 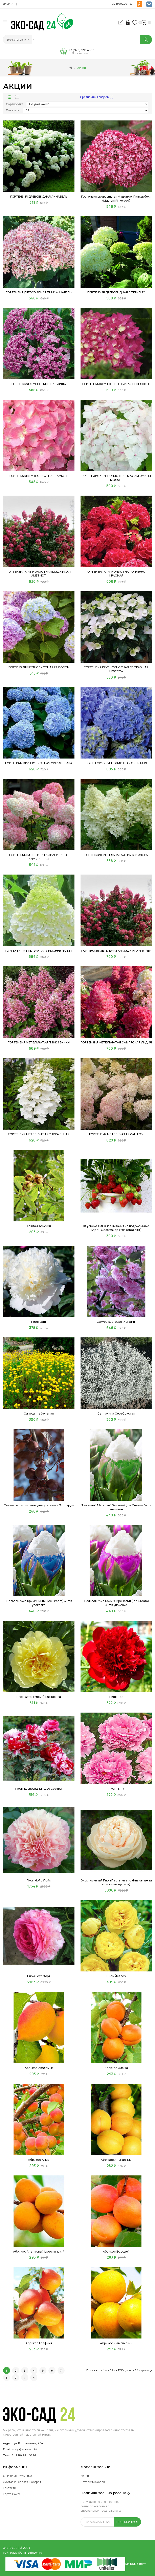 I want to click on Абрикос Водолей, so click(x=116, y=2251).